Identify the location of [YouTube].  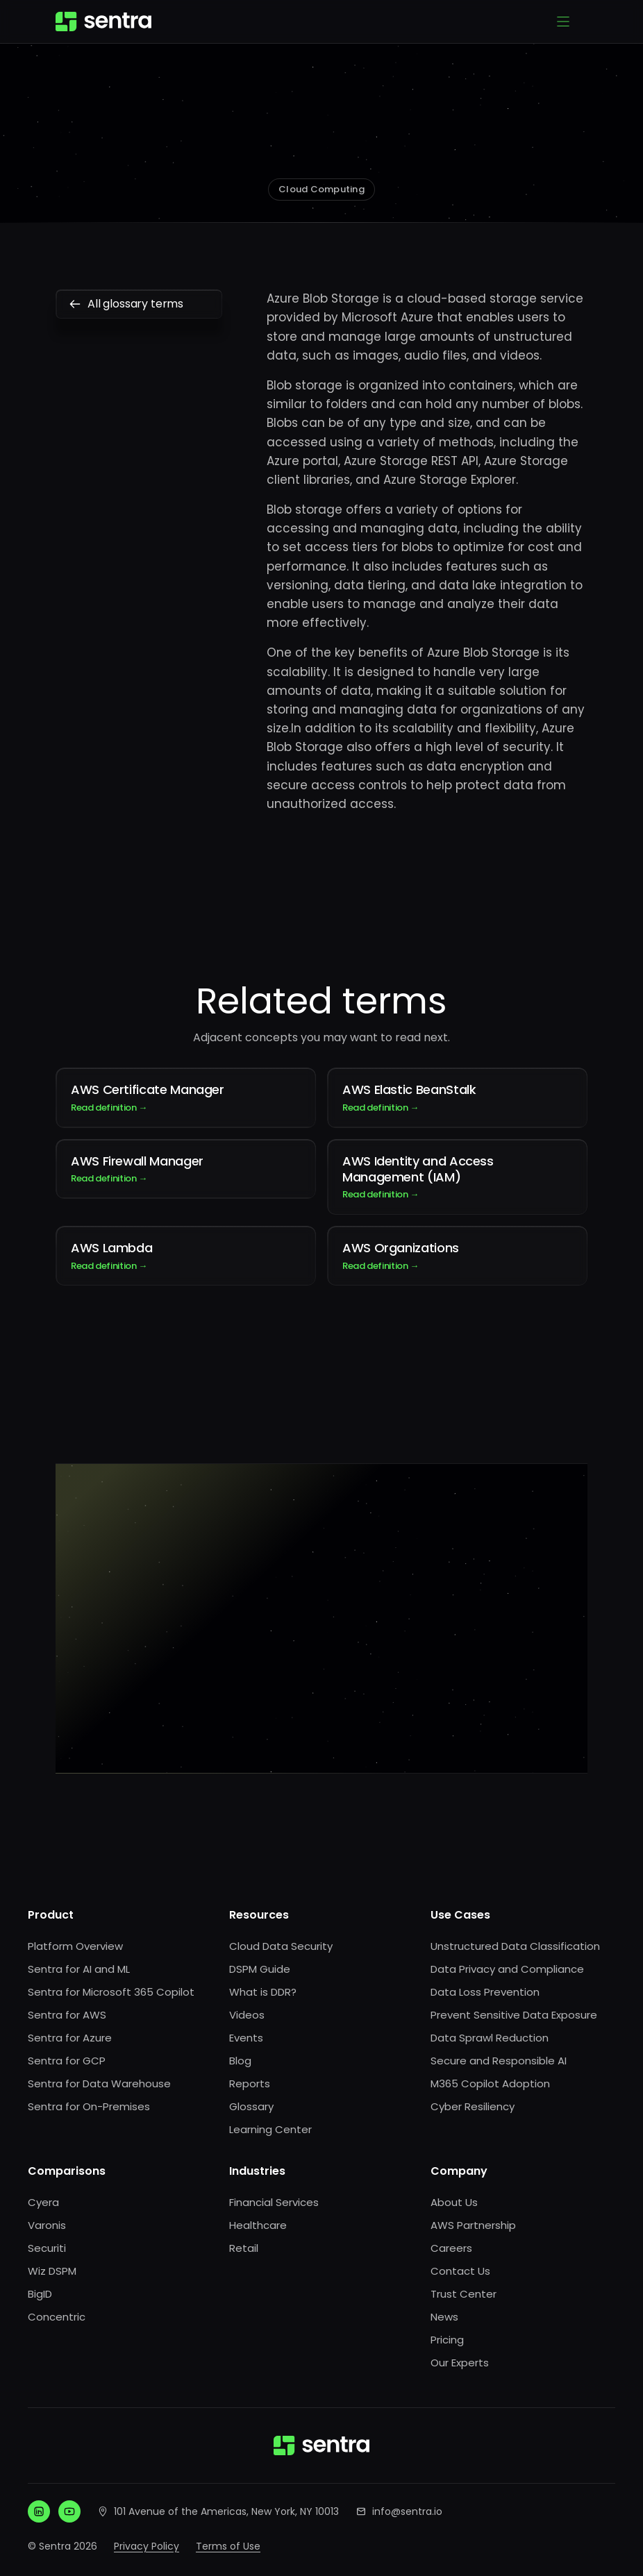
(69, 2511).